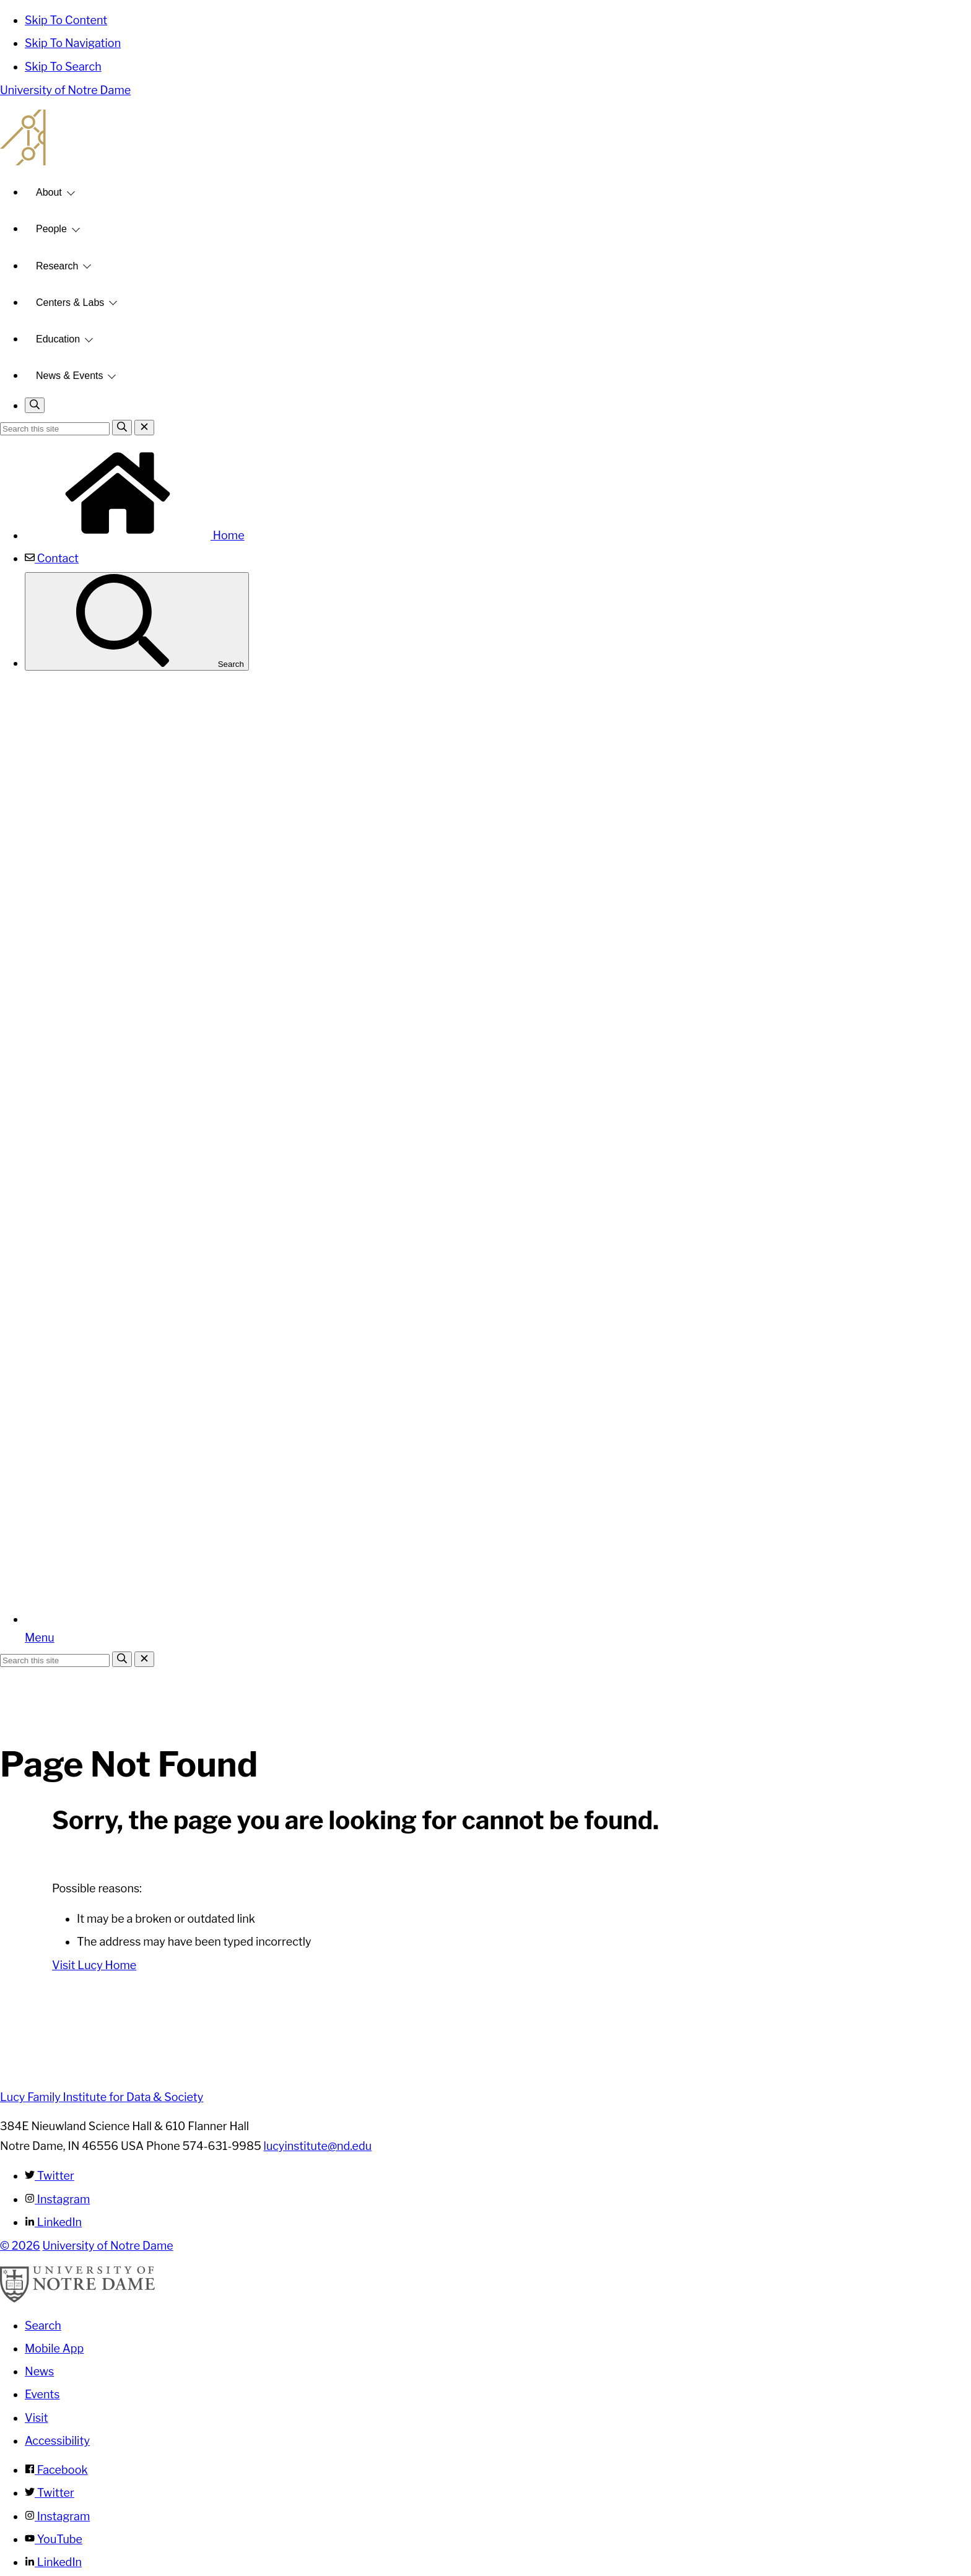  Describe the element at coordinates (49, 2175) in the screenshot. I see `Twitter [Lucy Family Institute for Data & Society on Twitter]` at that location.